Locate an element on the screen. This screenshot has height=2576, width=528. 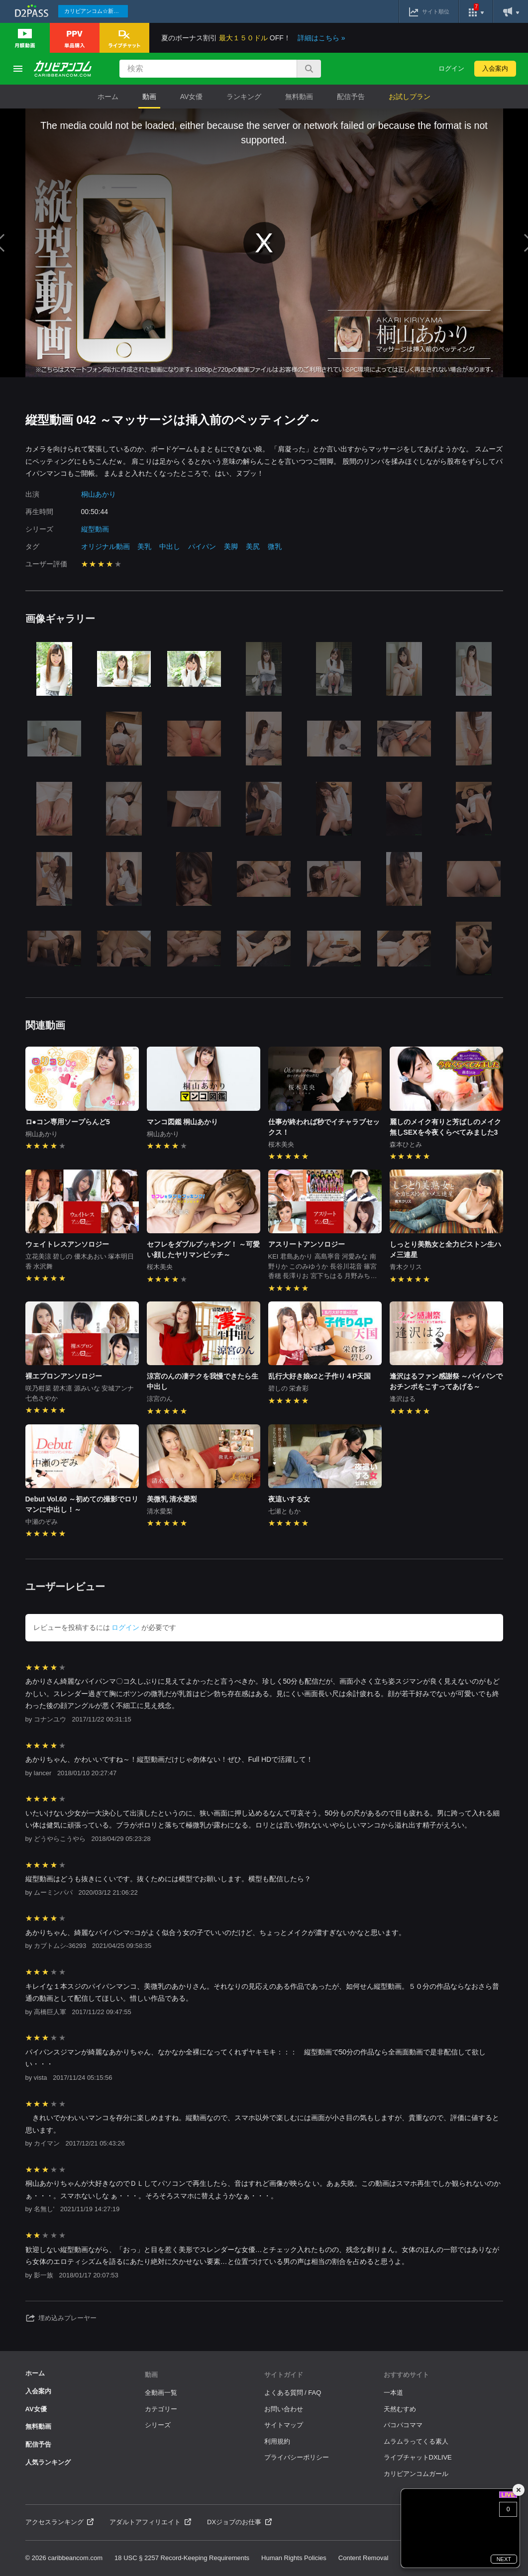
一本道 is located at coordinates (393, 2392).